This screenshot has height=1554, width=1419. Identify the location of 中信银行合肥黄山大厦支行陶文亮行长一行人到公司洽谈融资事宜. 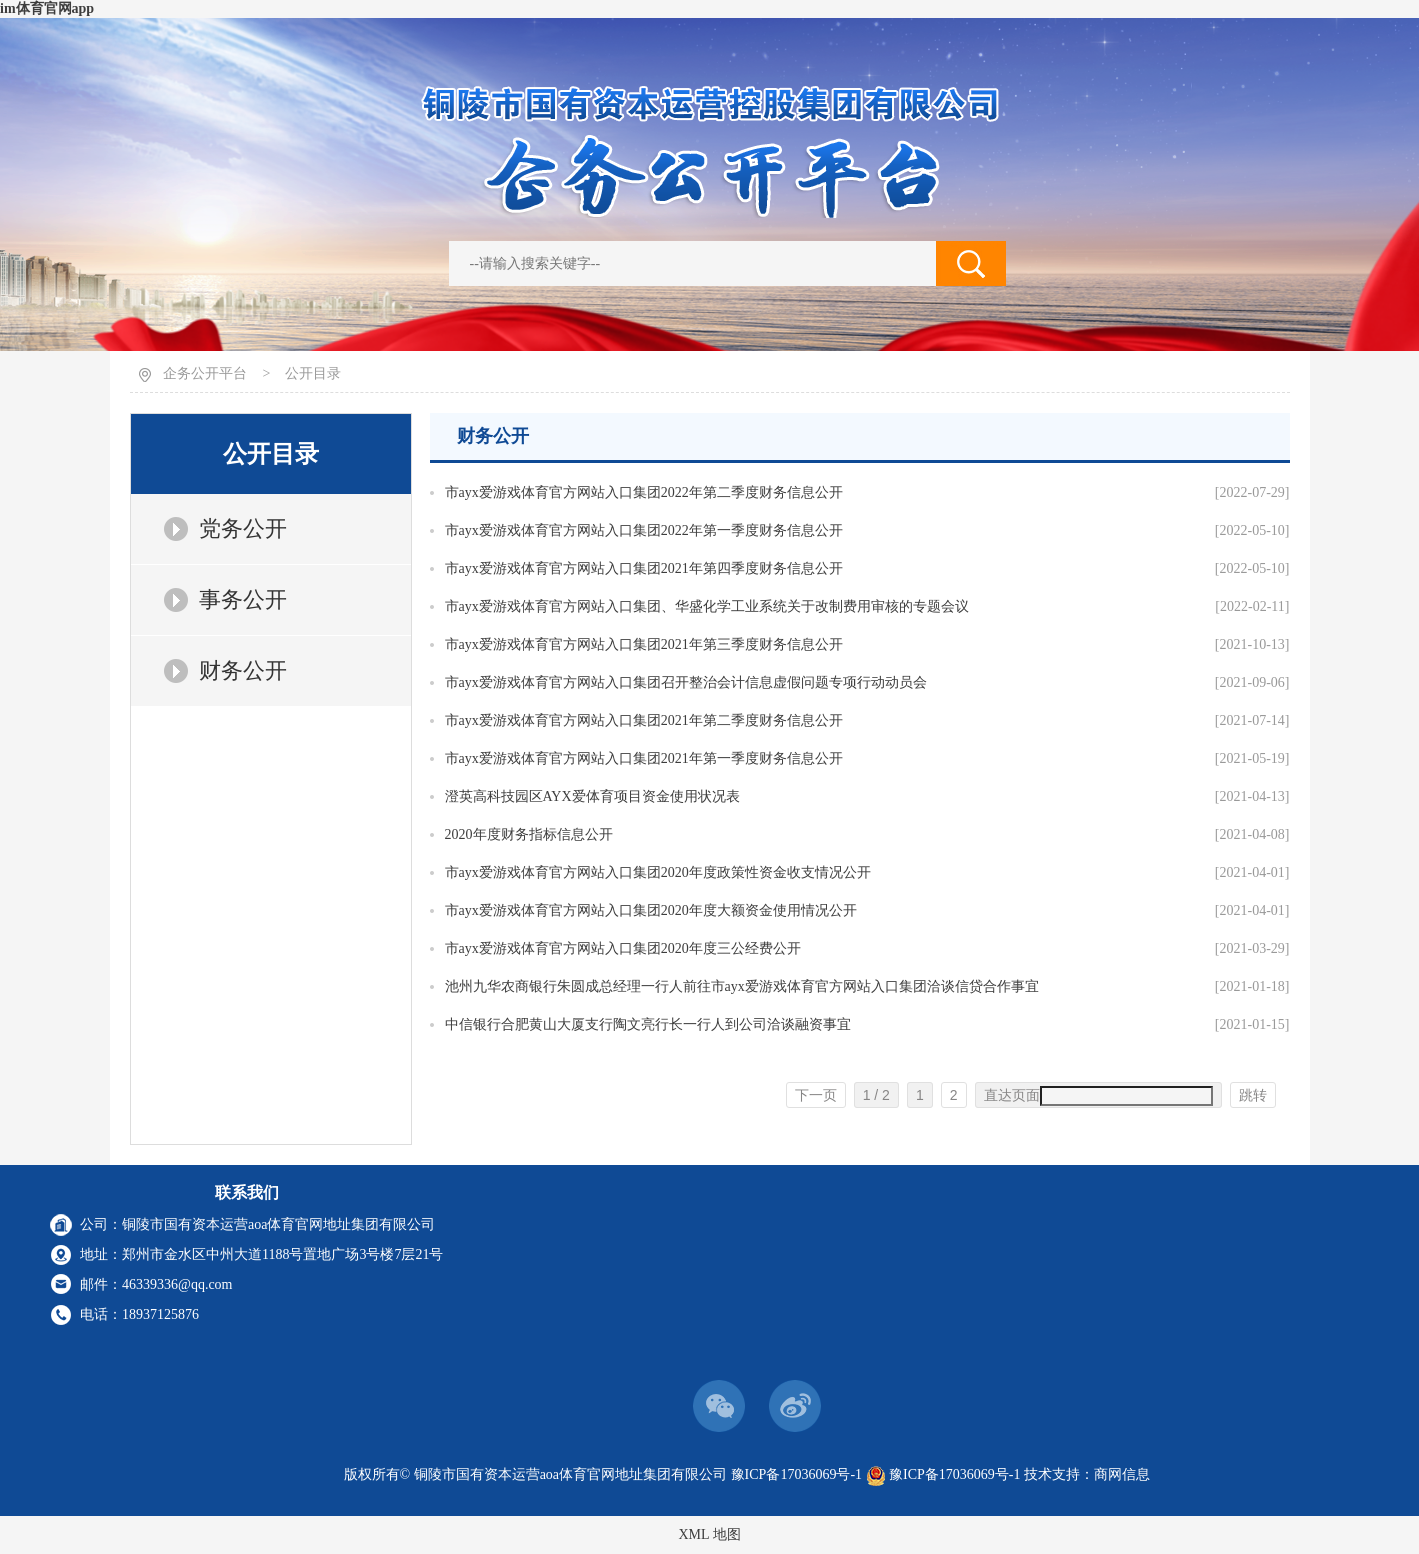
(648, 1024).